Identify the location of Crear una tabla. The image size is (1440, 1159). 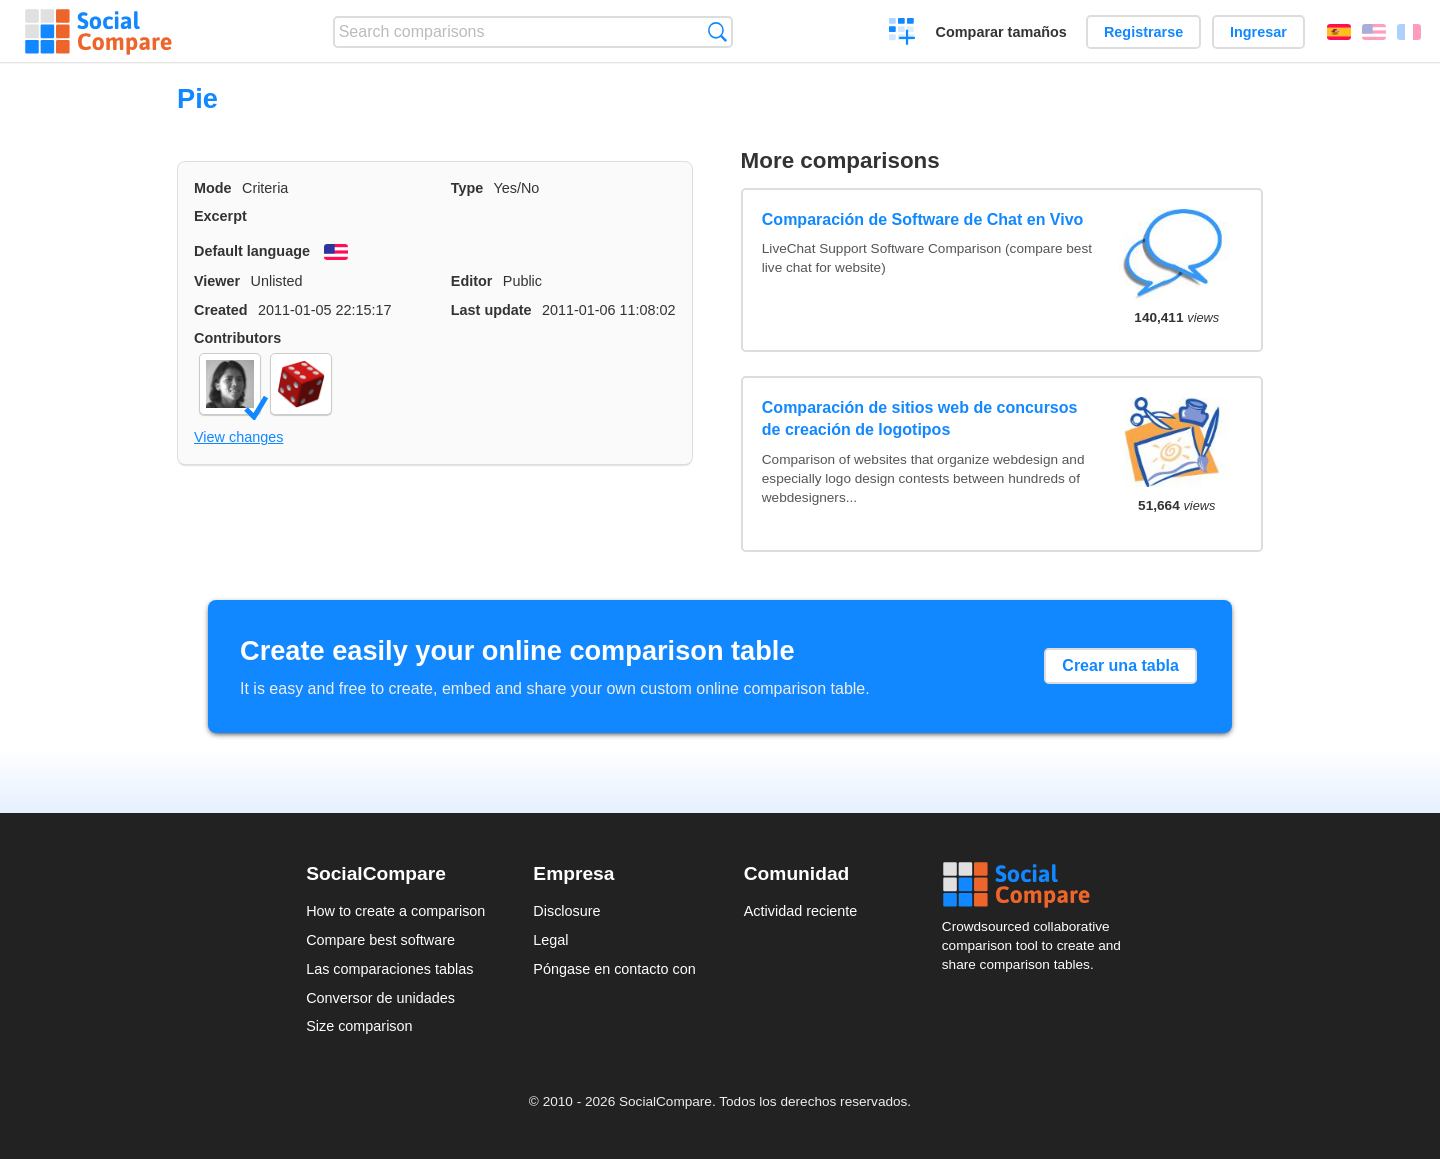
(1120, 665).